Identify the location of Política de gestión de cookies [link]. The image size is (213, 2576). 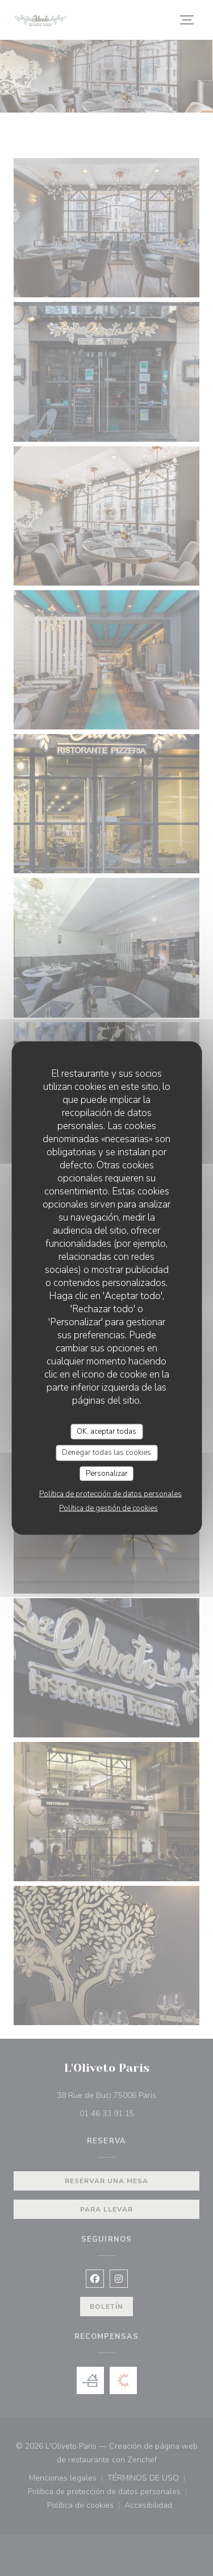
(108, 1508).